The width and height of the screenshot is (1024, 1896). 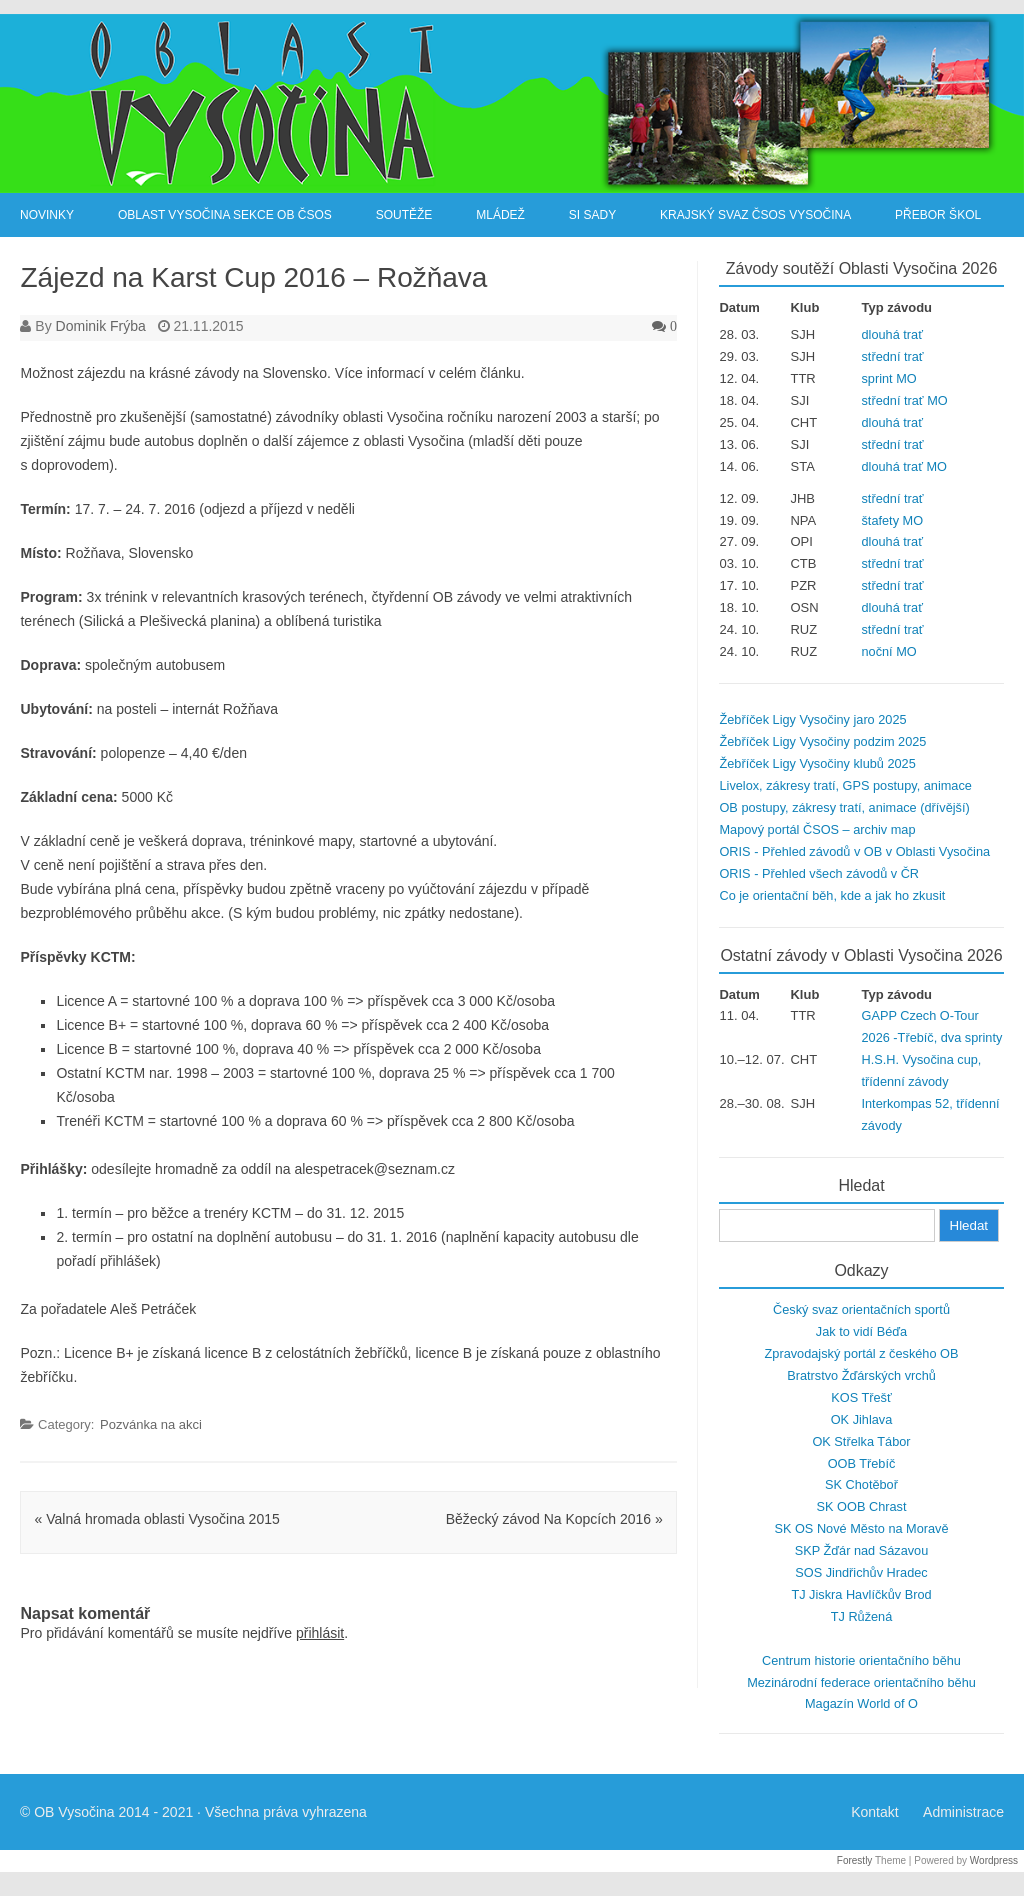 I want to click on Valná hromada oblasti Vysočina 2015, so click(x=157, y=1519).